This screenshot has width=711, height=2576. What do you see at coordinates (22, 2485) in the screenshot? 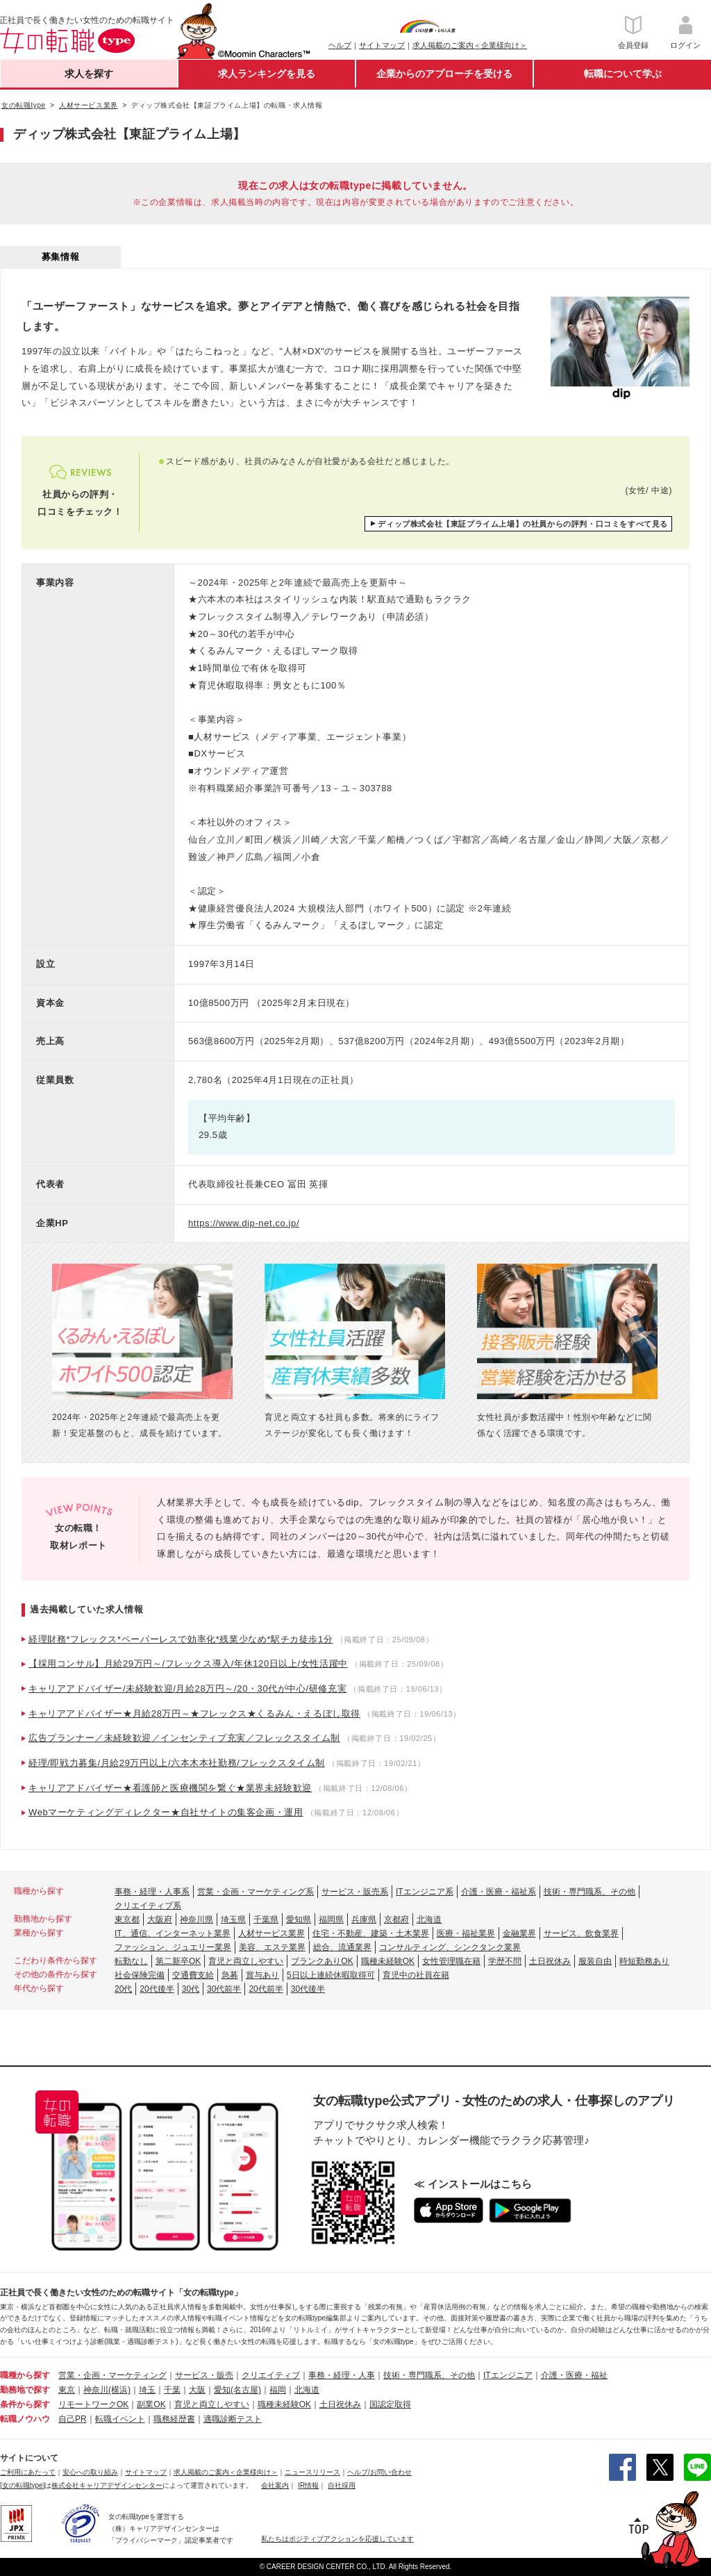
I see `[女の転職type]` at bounding box center [22, 2485].